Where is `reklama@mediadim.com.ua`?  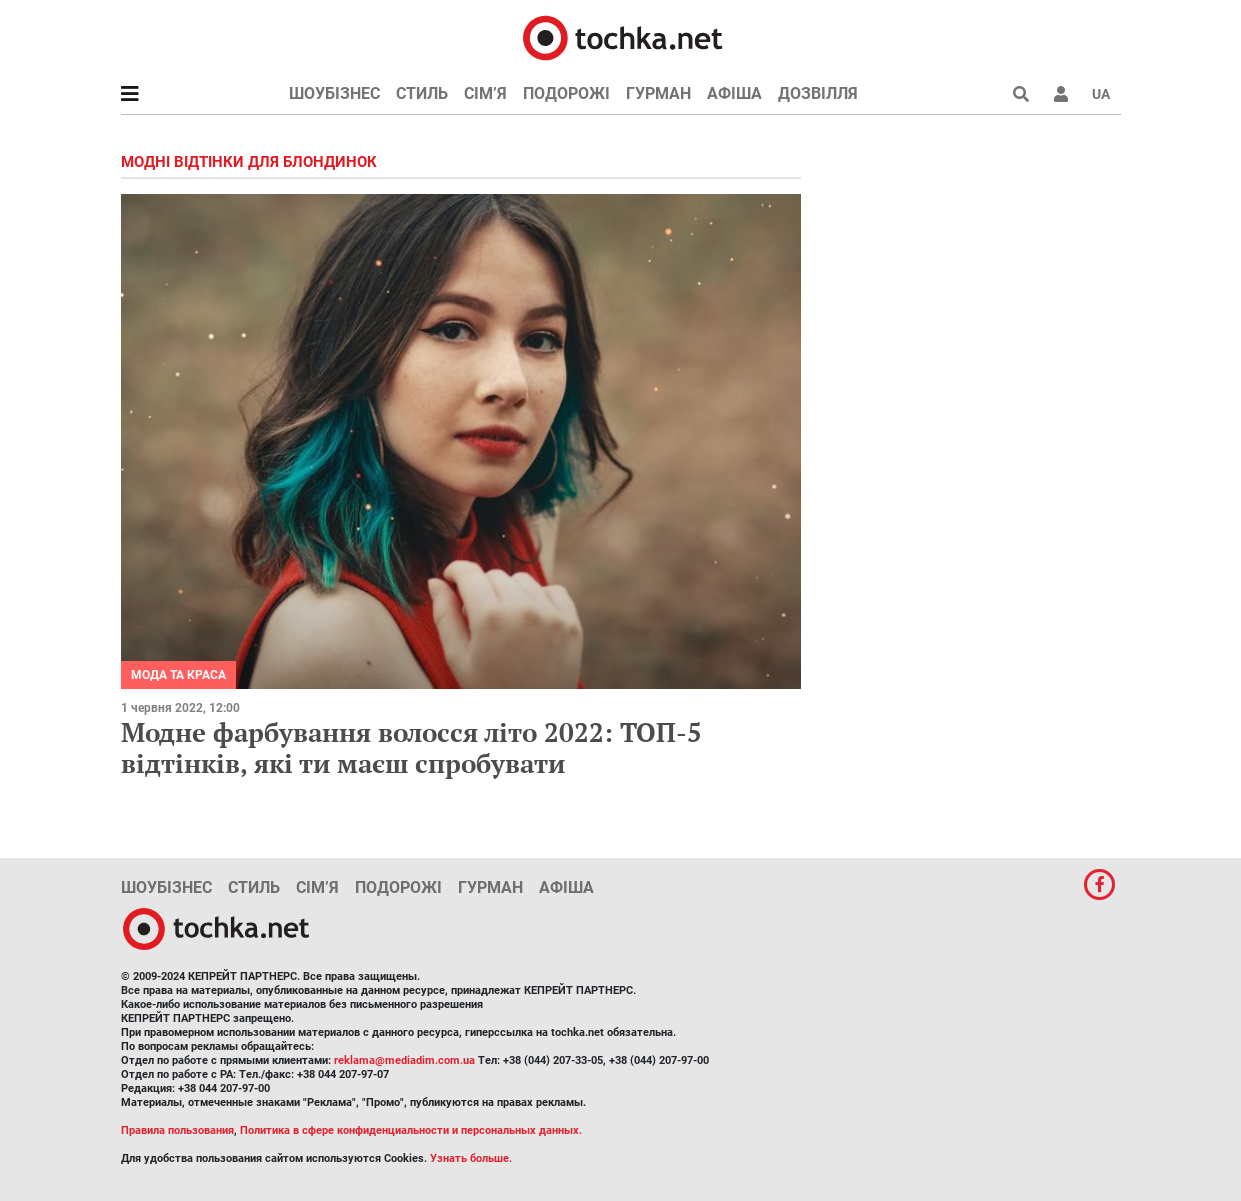 reklama@mediadim.com.ua is located at coordinates (404, 1060).